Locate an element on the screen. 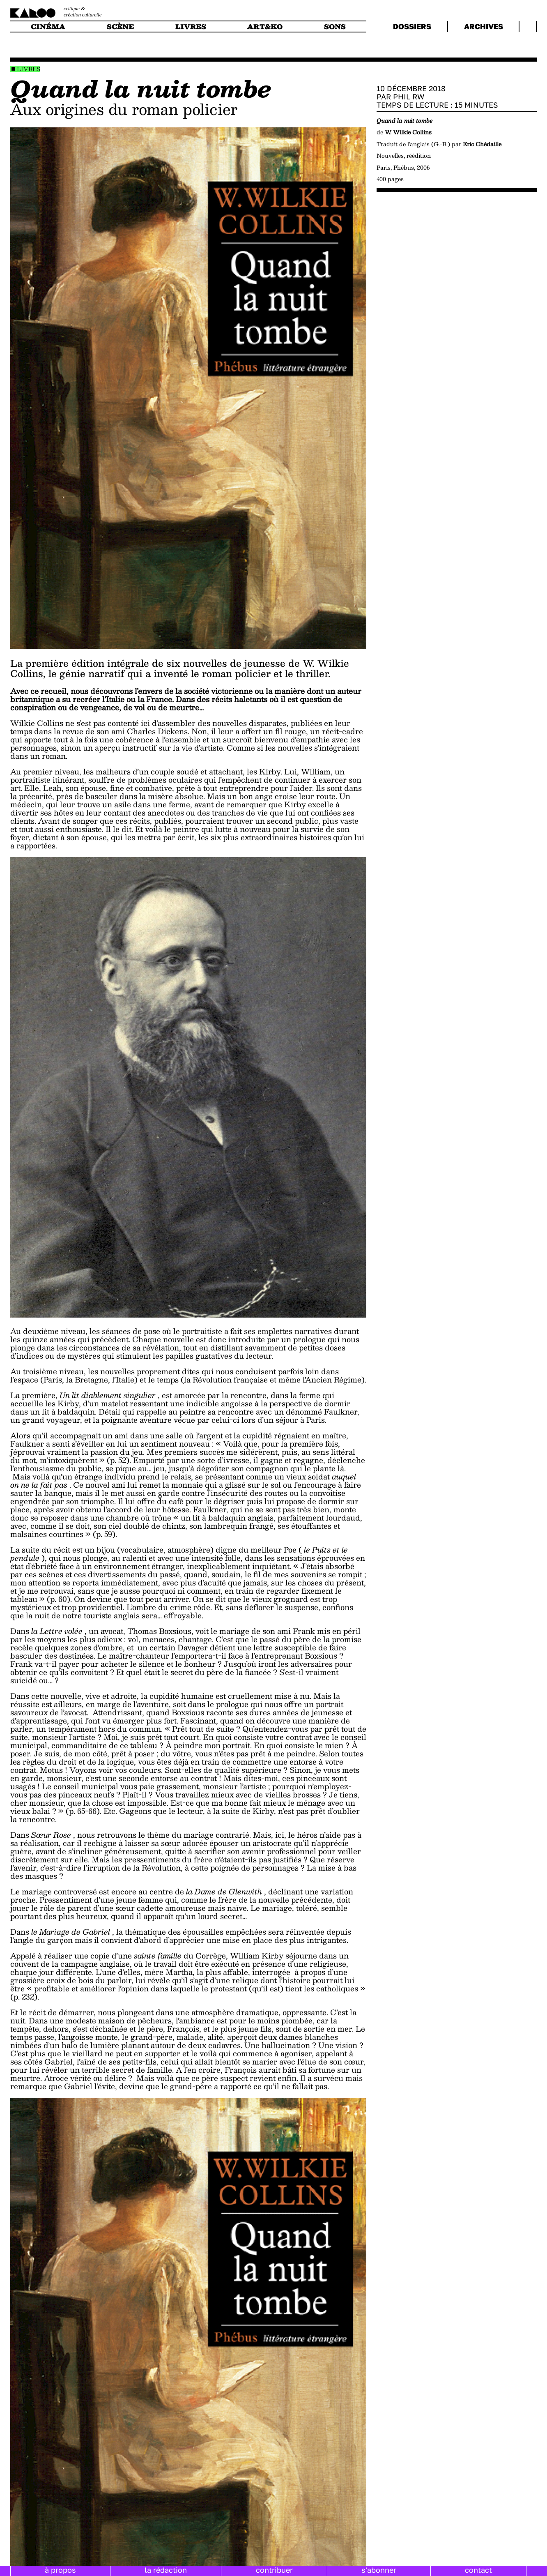 This screenshot has height=2576, width=547. Livres is located at coordinates (28, 69).